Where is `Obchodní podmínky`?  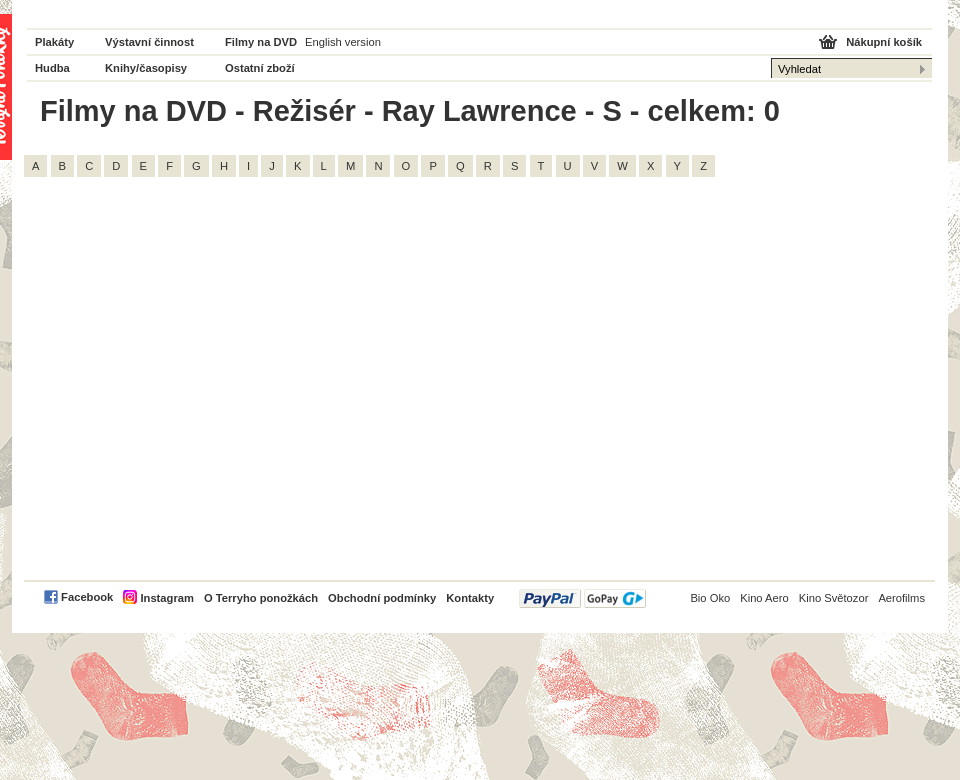
Obchodní podmínky is located at coordinates (382, 598).